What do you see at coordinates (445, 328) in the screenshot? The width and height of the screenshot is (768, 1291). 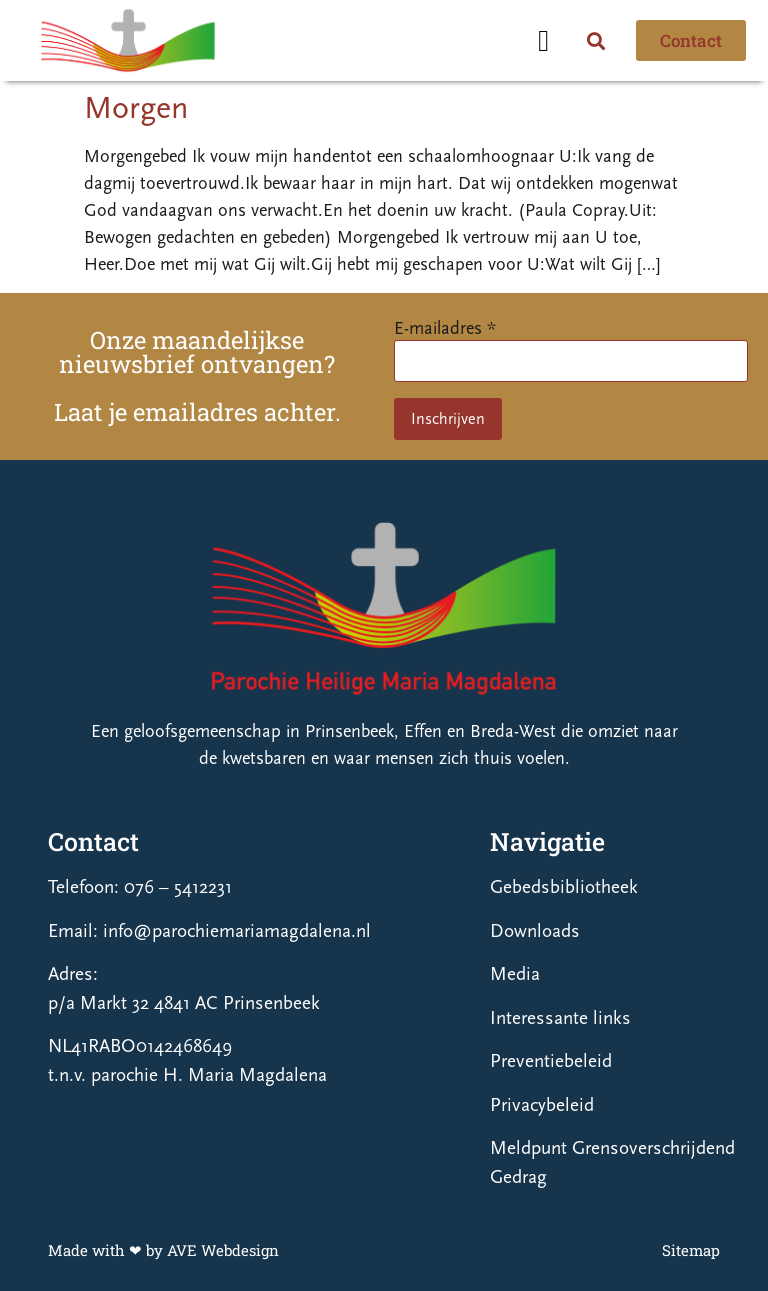 I see `E-mailadres *` at bounding box center [445, 328].